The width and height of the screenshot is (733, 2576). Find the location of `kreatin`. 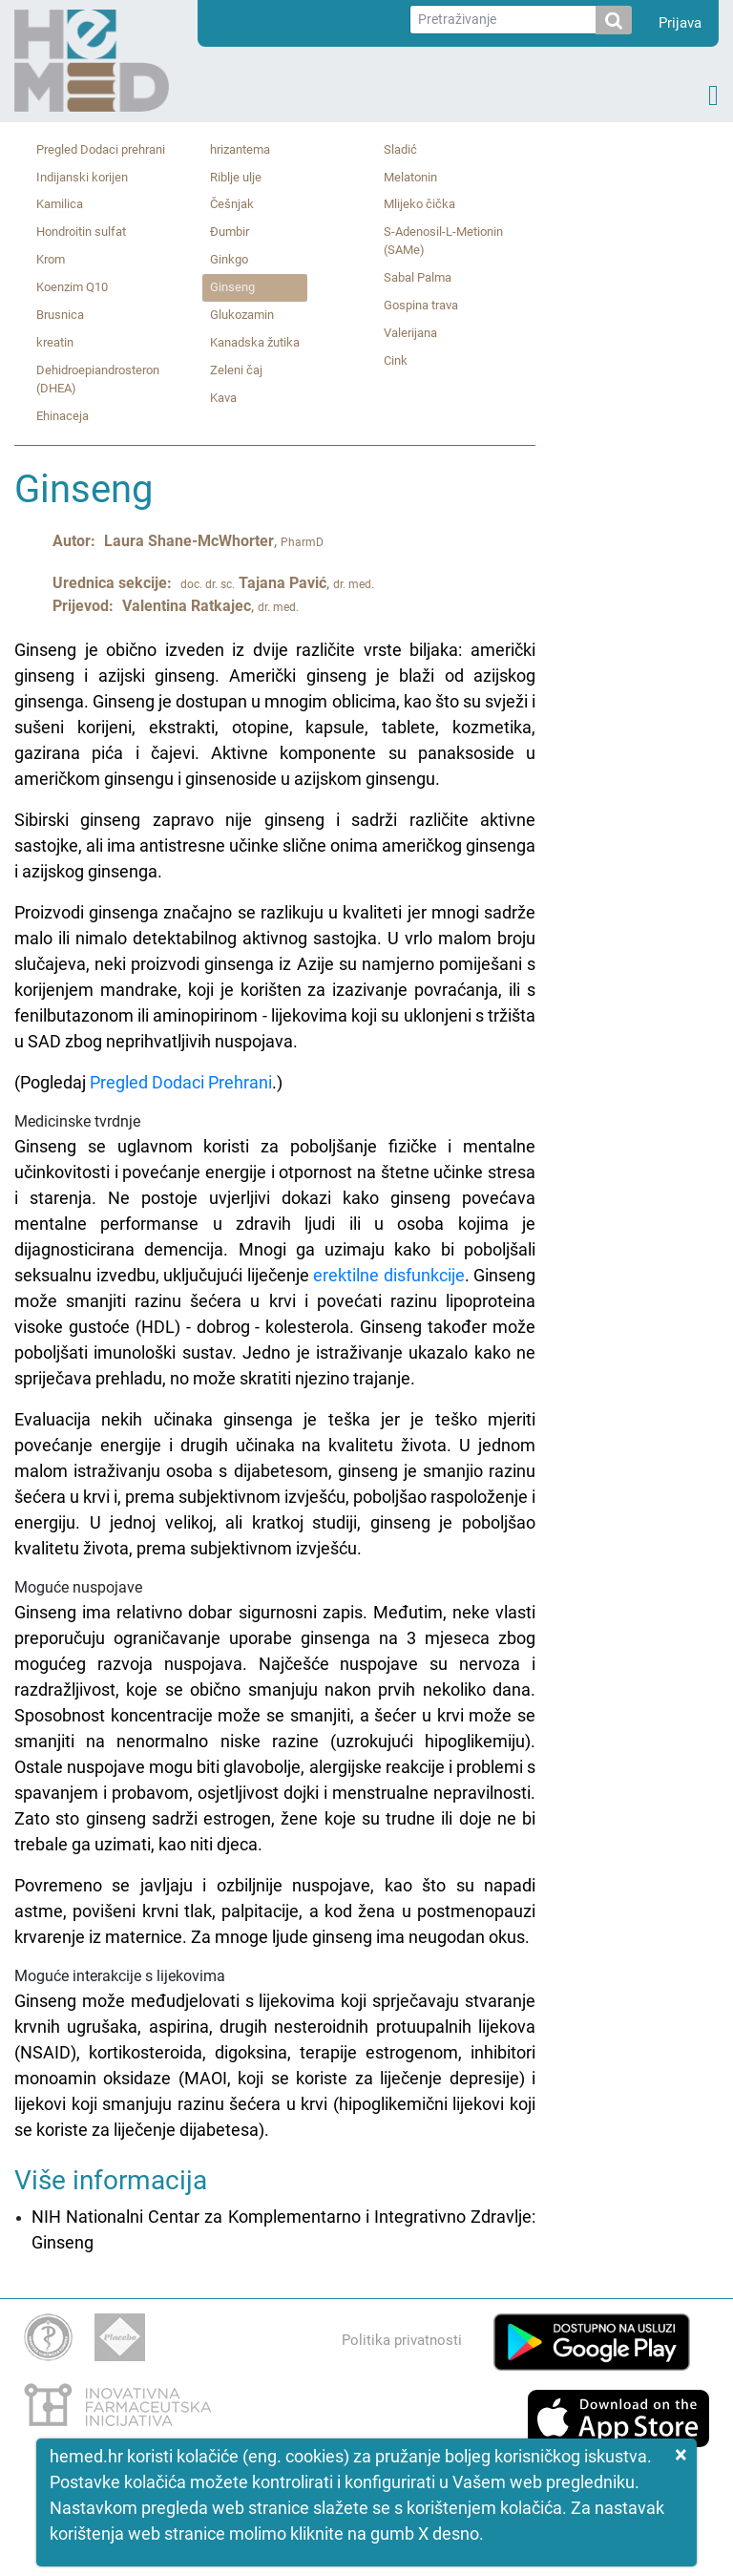

kreatin is located at coordinates (54, 342).